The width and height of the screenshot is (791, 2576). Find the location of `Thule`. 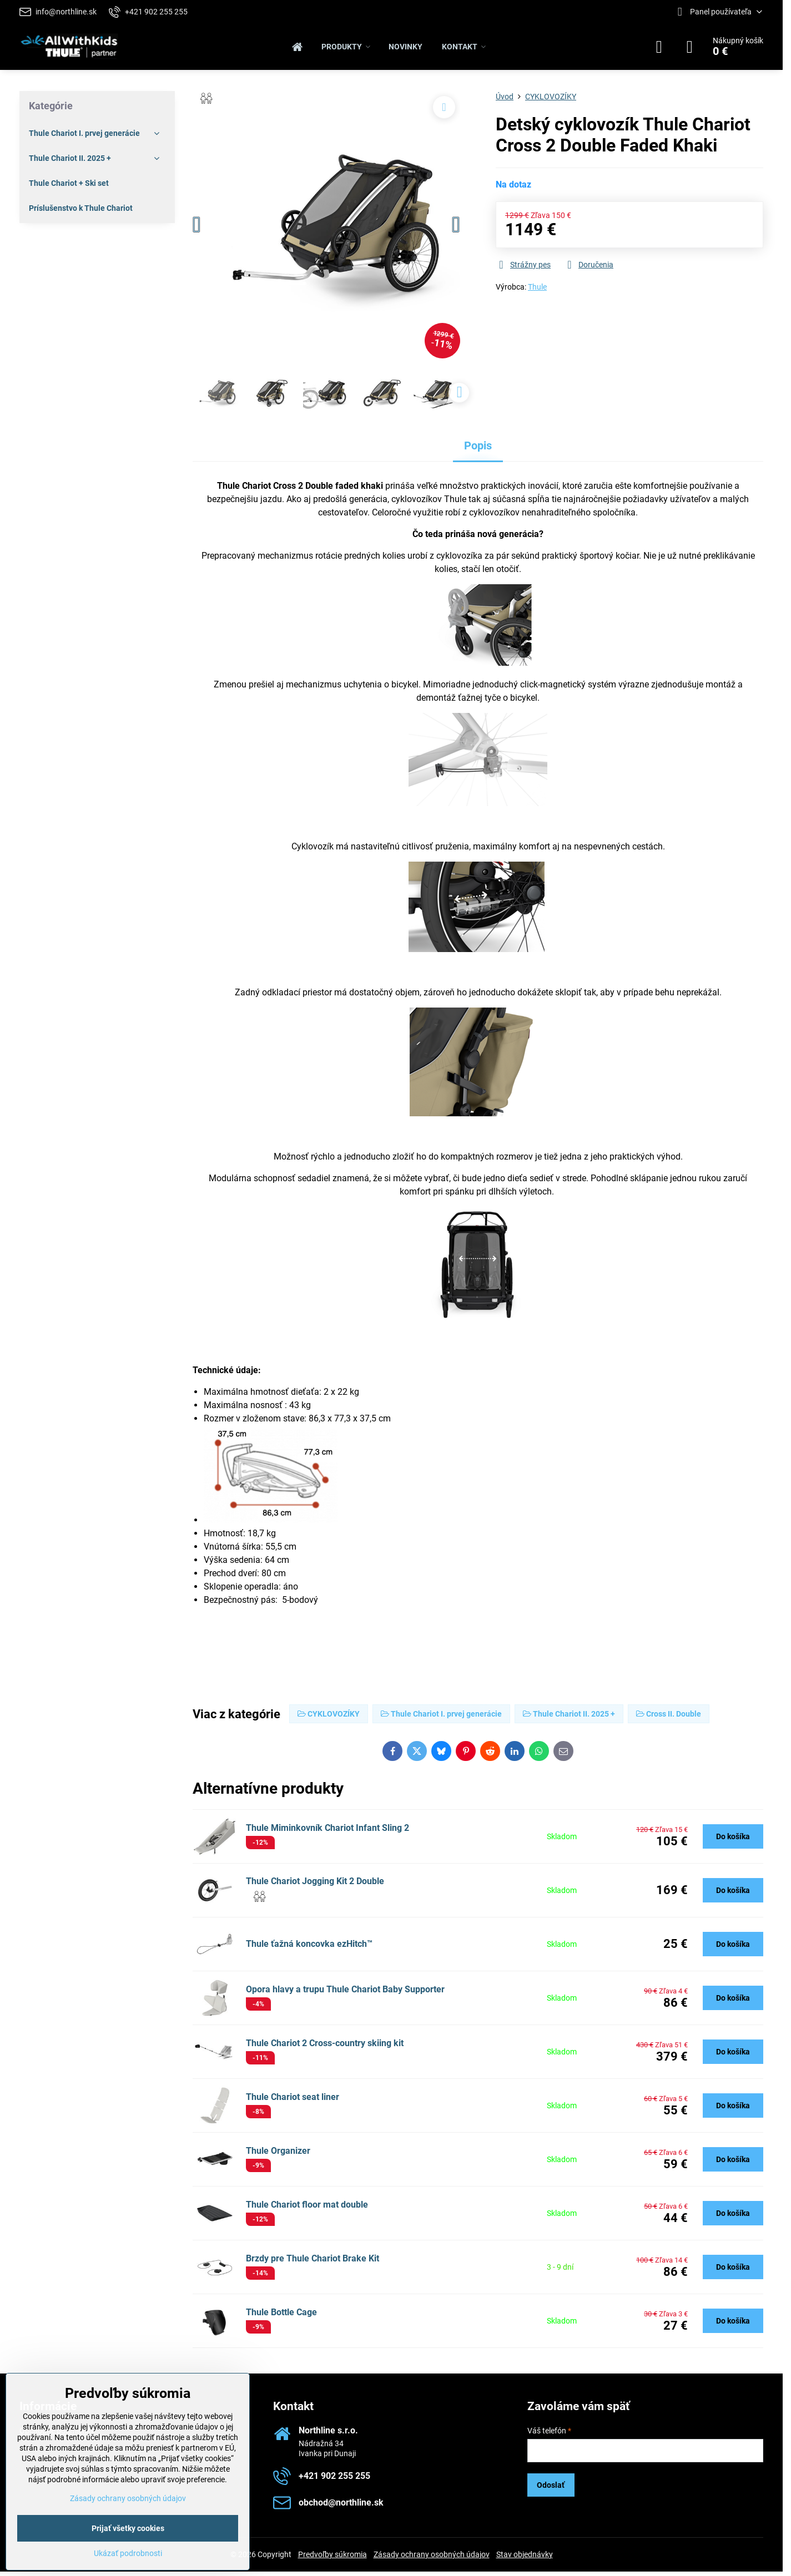

Thule is located at coordinates (537, 286).